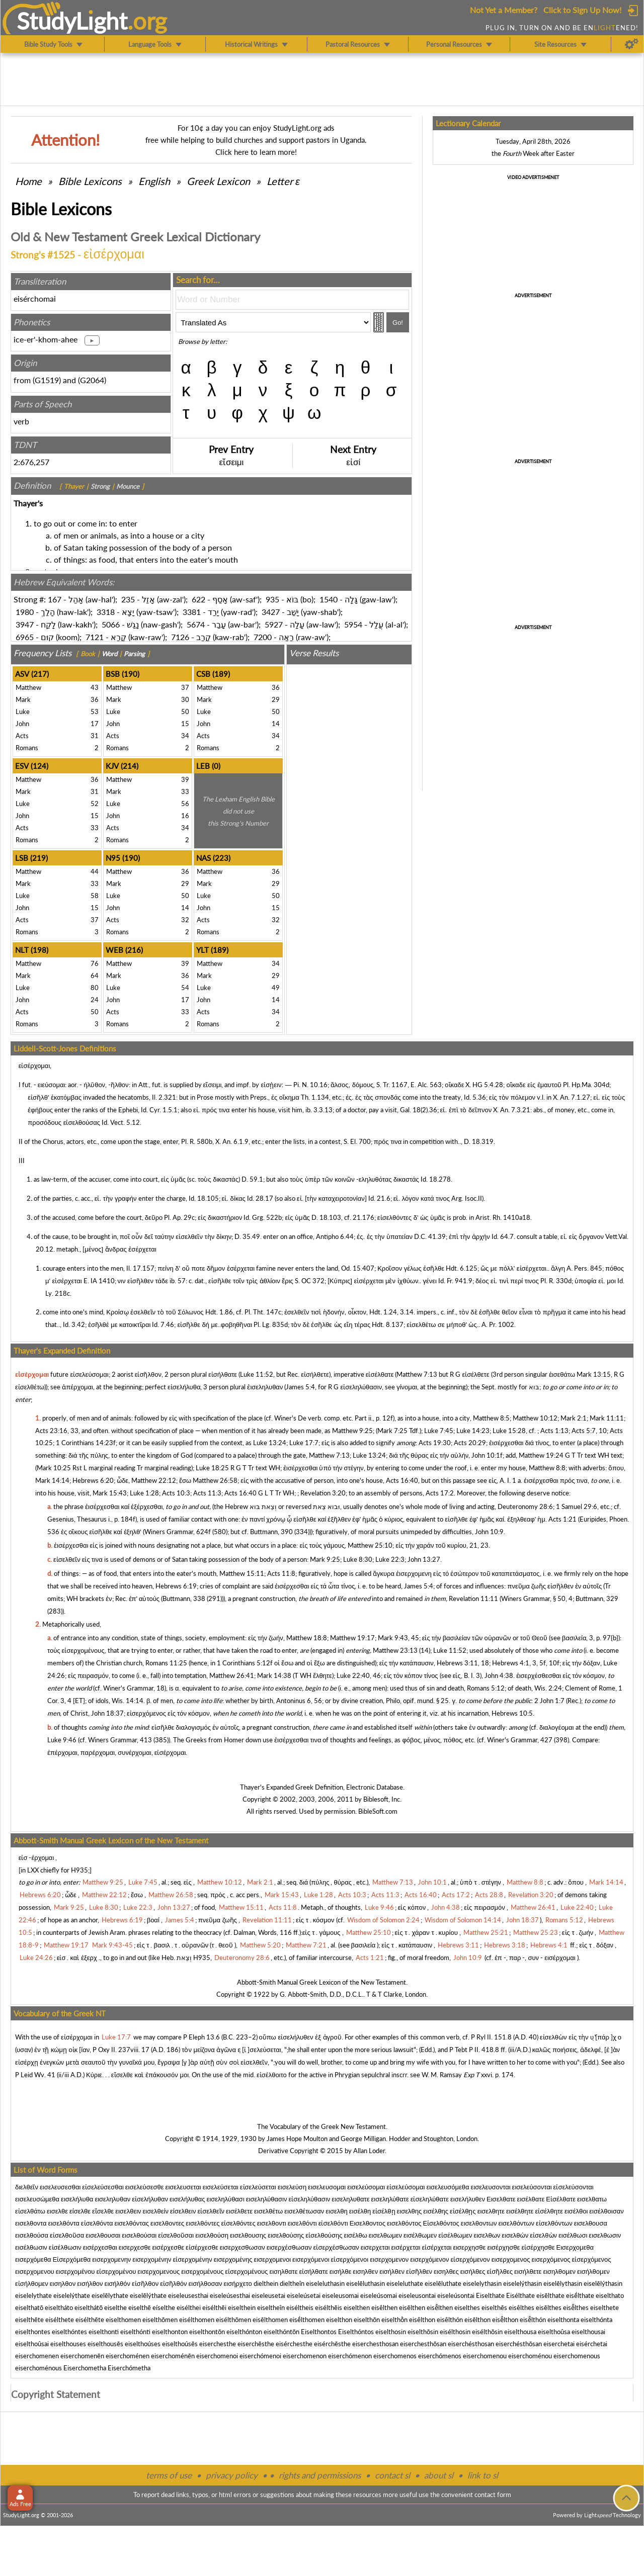  I want to click on Acts 19:30, so click(435, 1443).